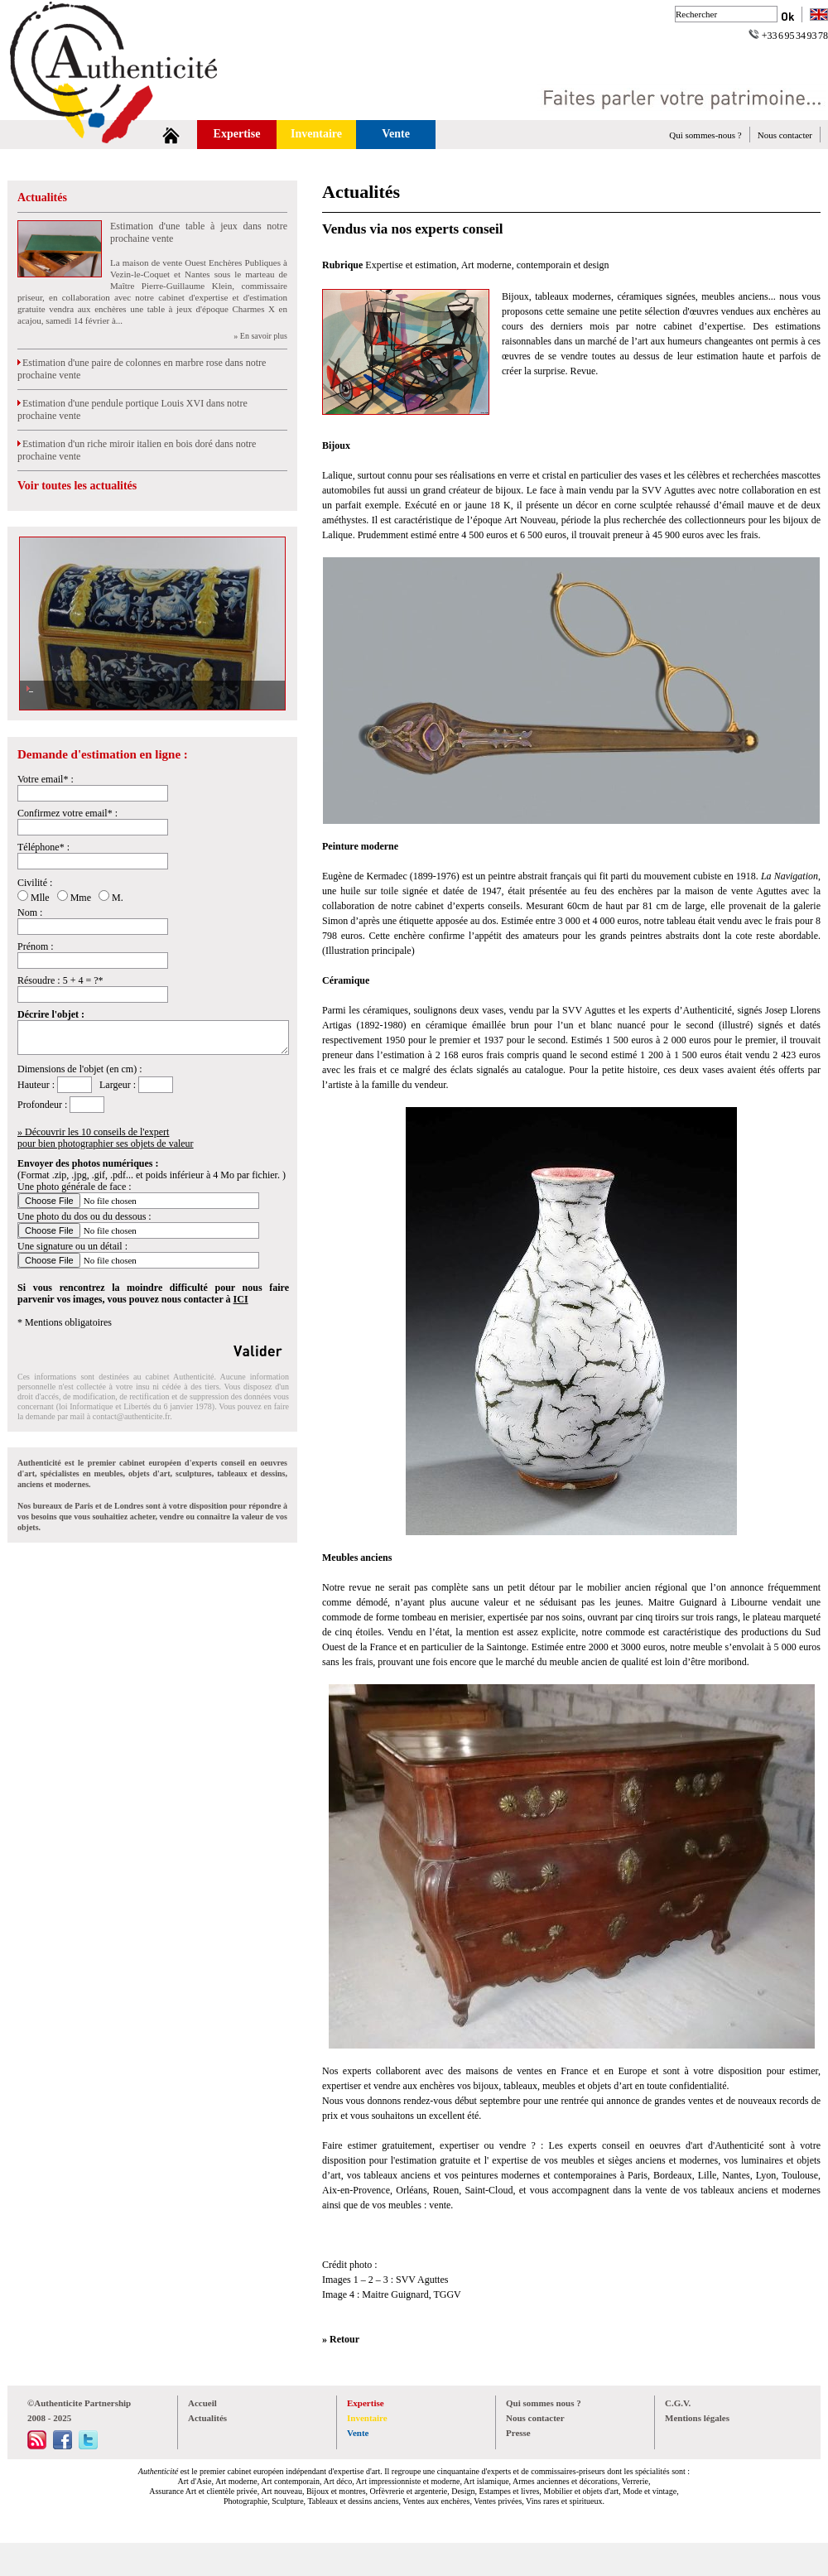  Describe the element at coordinates (260, 335) in the screenshot. I see `» En savoir plus` at that location.